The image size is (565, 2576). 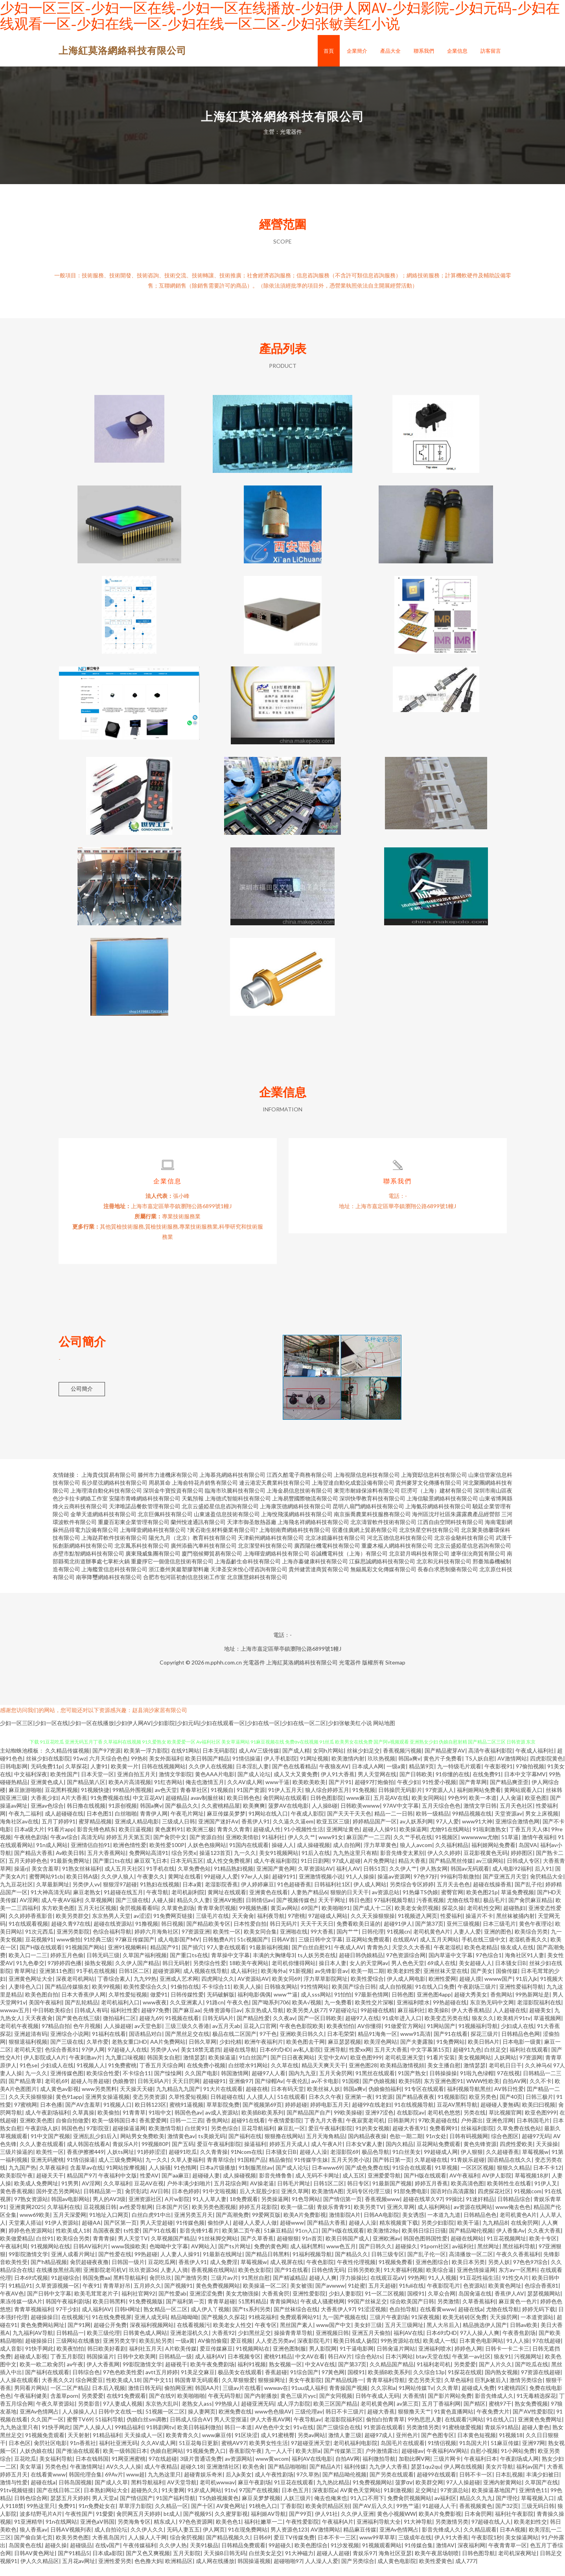 What do you see at coordinates (399, 2155) in the screenshot?
I see `国内久精品` at bounding box center [399, 2155].